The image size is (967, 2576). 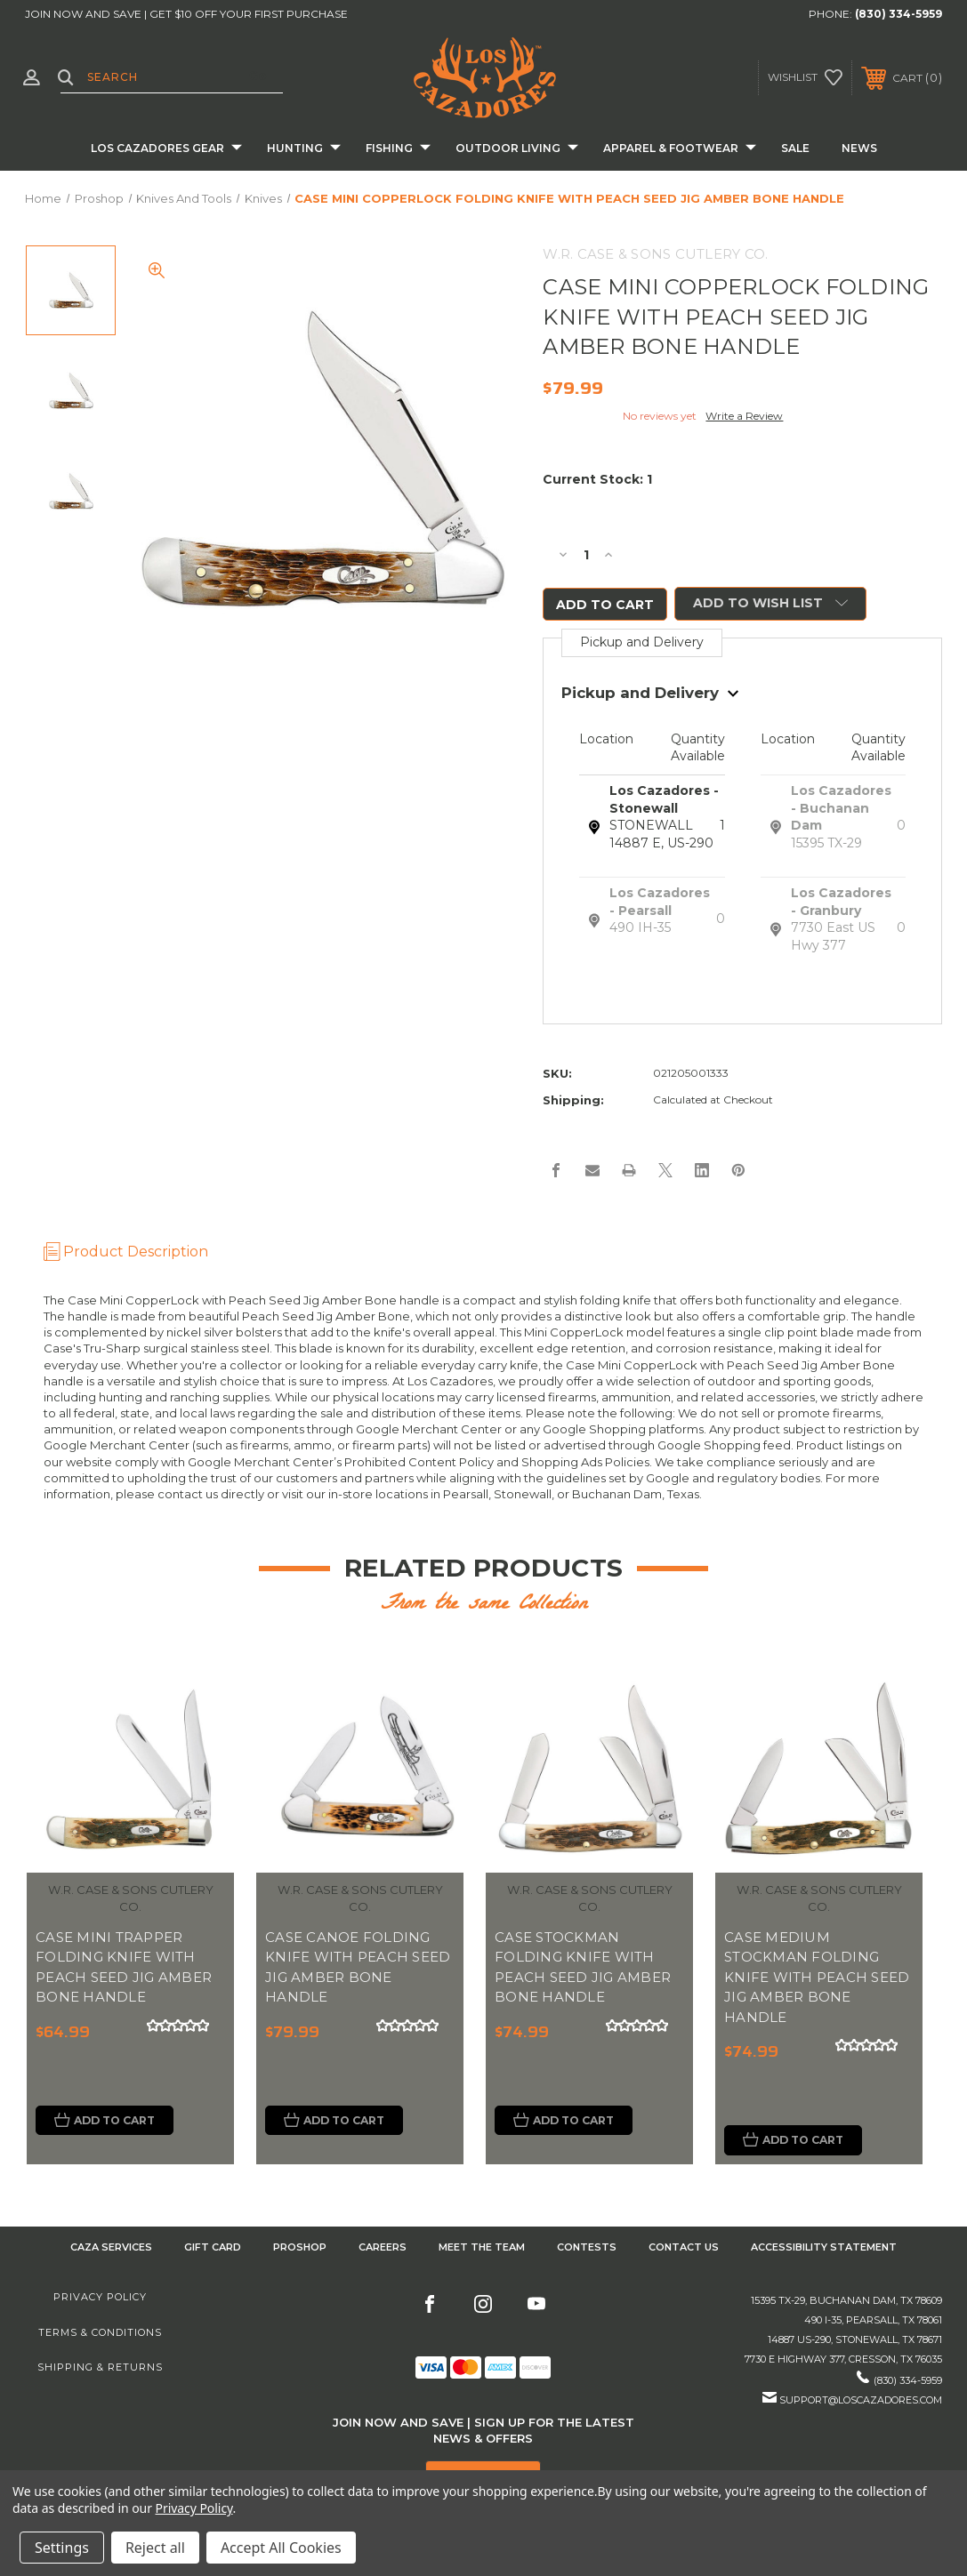 What do you see at coordinates (597, 479) in the screenshot?
I see `Current Stock:` at bounding box center [597, 479].